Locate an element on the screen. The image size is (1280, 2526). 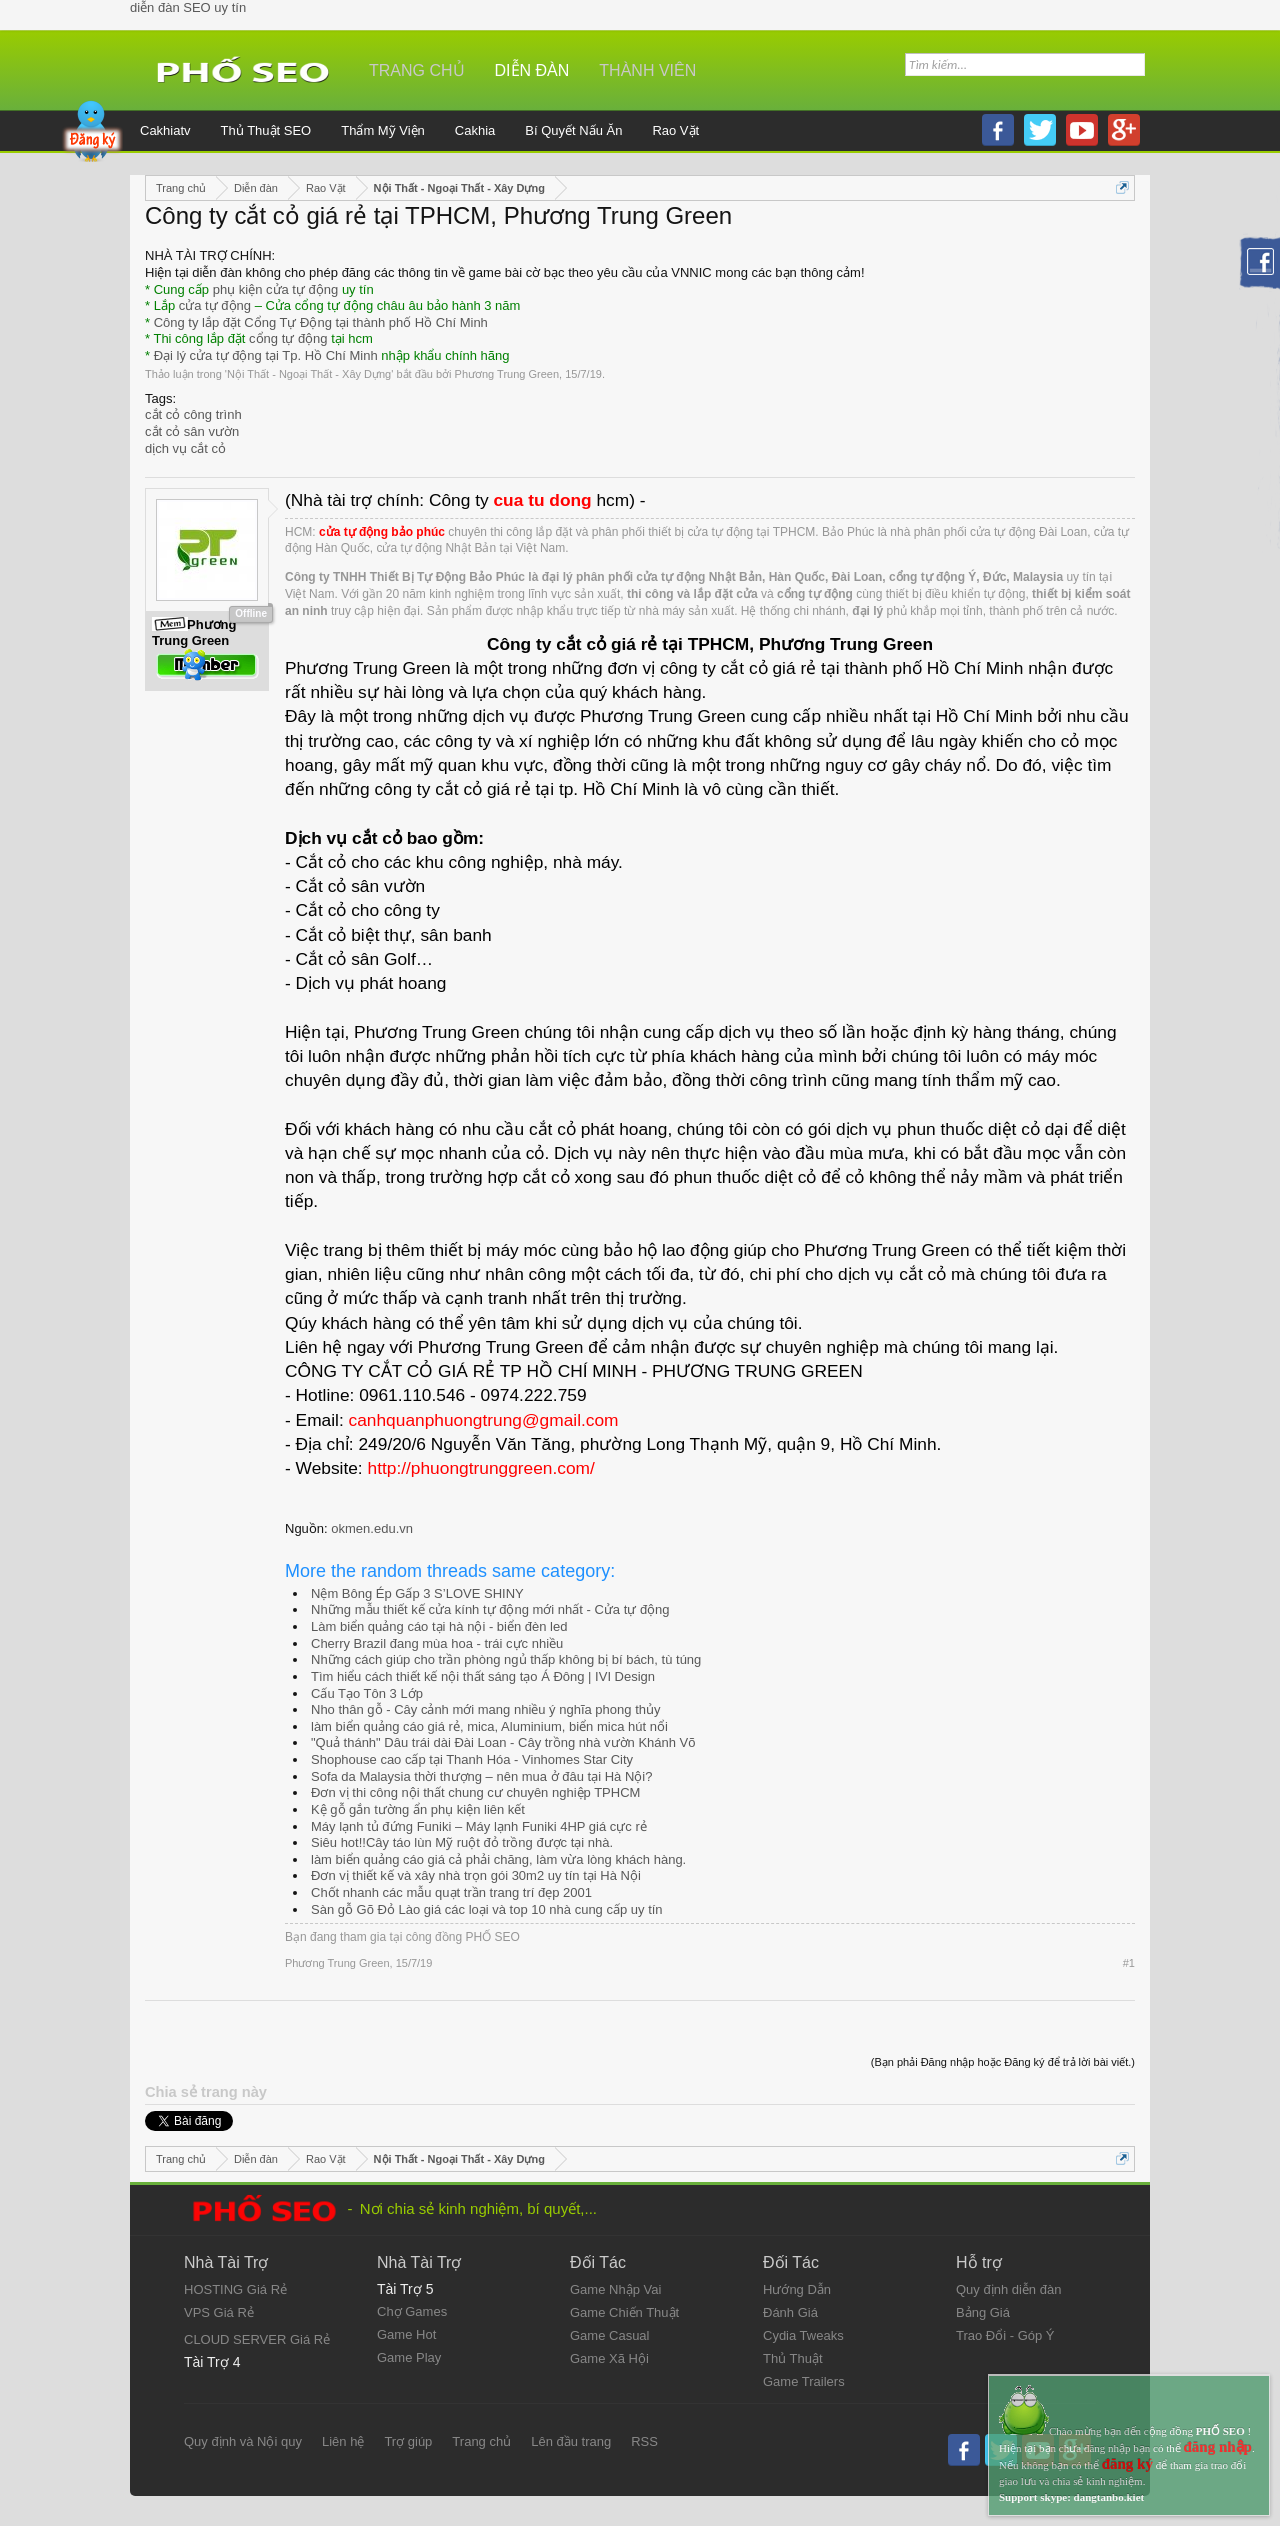
Đại lý cửa tự động tại Tp. Hồ Chí Minh is located at coordinates (266, 355).